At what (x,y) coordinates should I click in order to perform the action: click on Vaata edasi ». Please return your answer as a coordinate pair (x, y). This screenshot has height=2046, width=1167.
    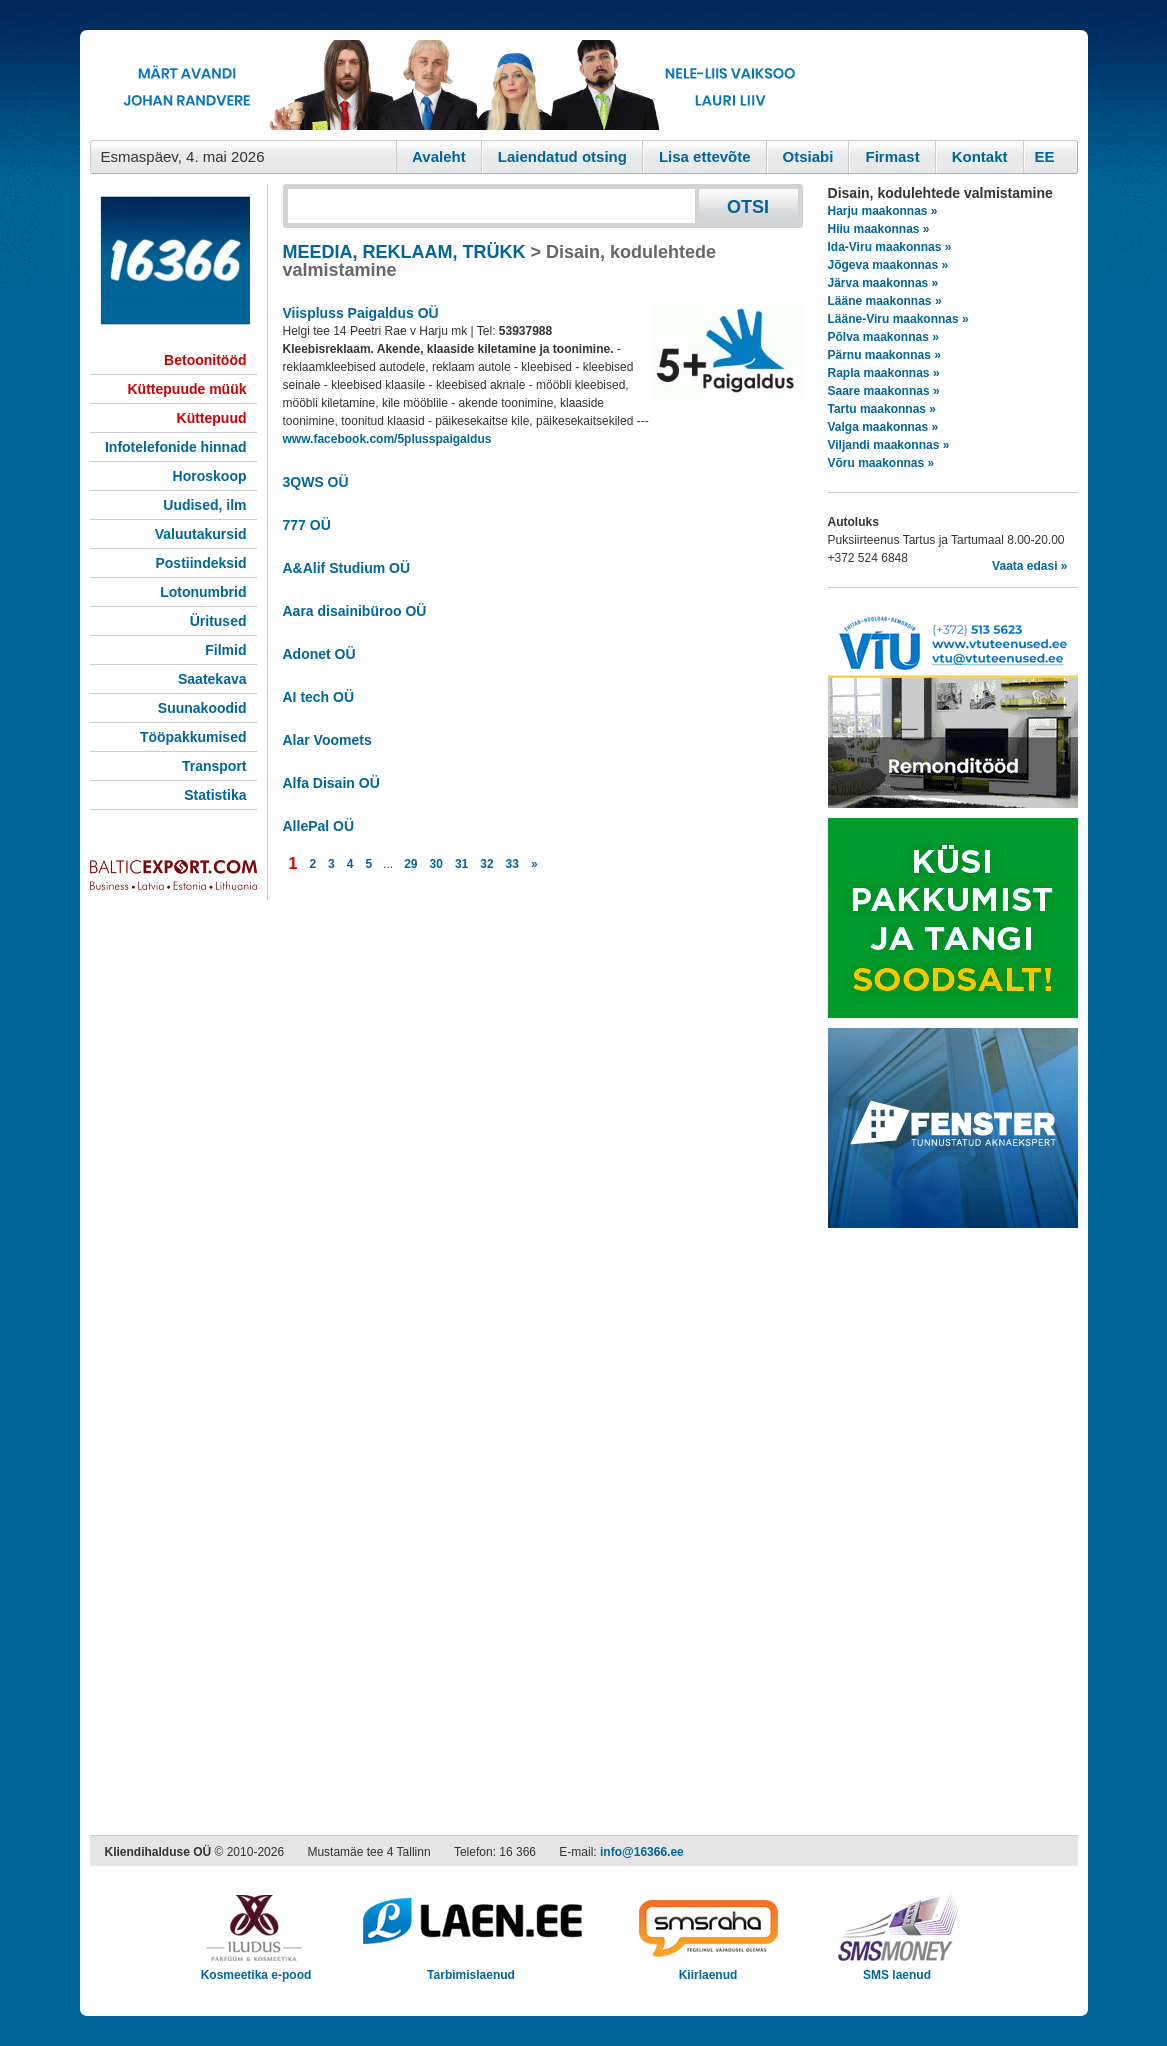
    Looking at the image, I should click on (1029, 566).